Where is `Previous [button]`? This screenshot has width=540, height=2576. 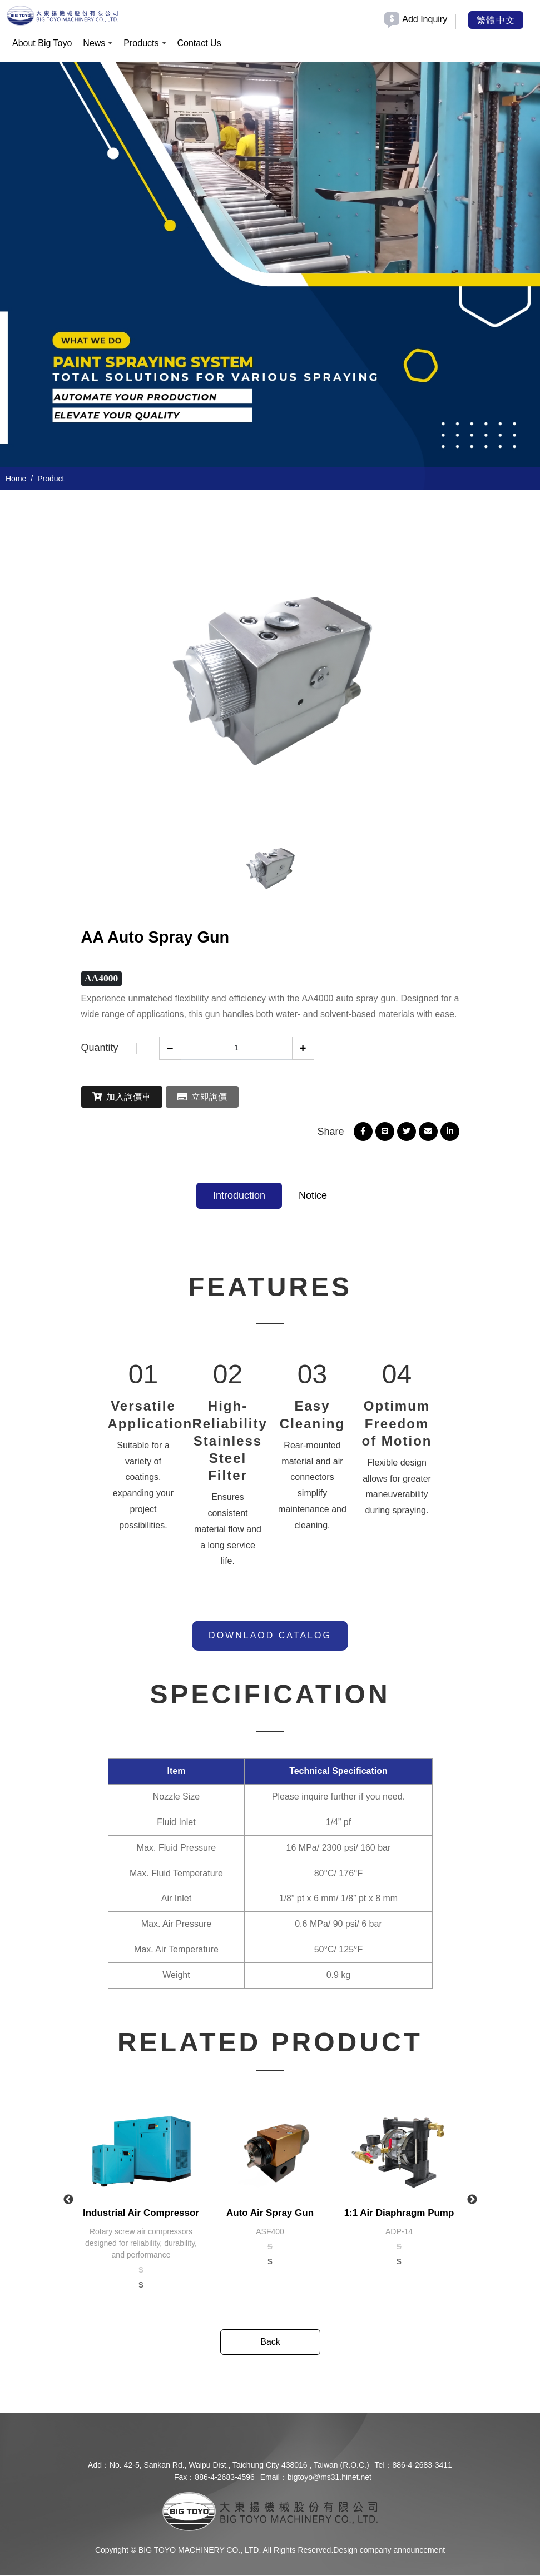
Previous [button] is located at coordinates (68, 2200).